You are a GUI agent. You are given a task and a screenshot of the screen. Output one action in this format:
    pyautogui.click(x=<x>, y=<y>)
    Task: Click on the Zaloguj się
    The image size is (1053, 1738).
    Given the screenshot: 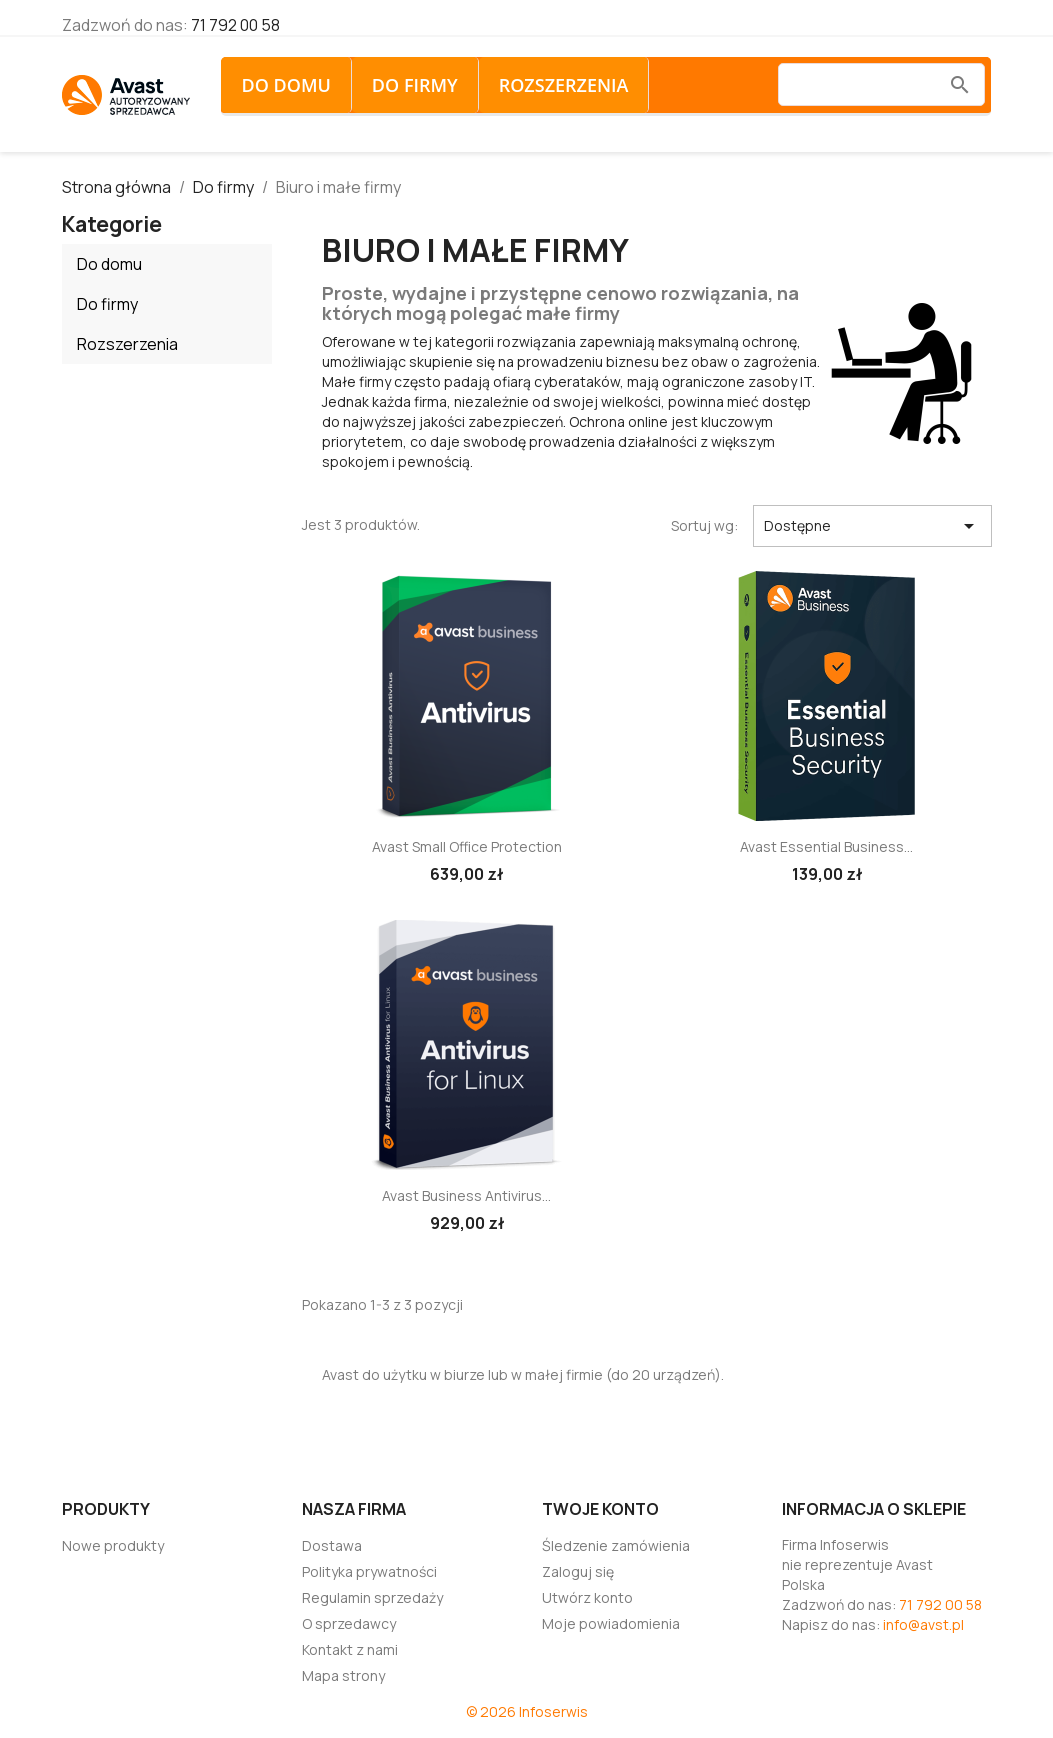 What is the action you would take?
    pyautogui.click(x=578, y=1571)
    